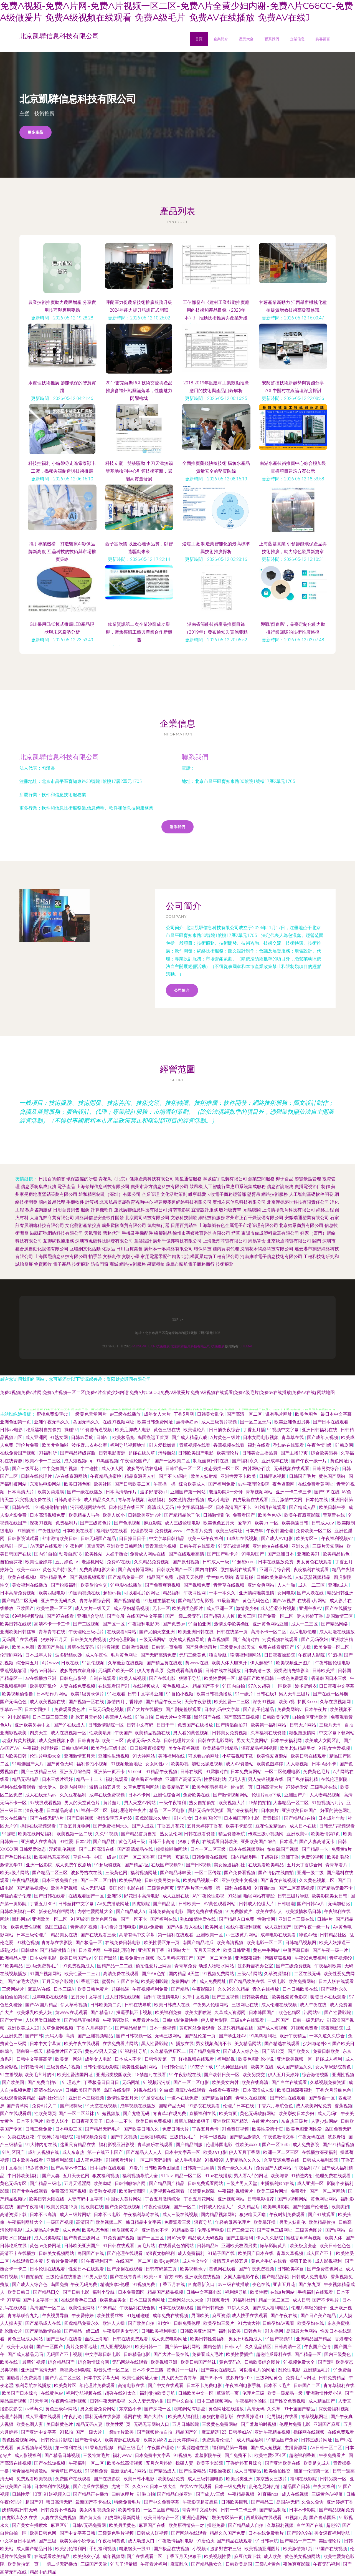 The image size is (355, 2576). What do you see at coordinates (90, 1779) in the screenshot?
I see `精品一卡二卡` at bounding box center [90, 1779].